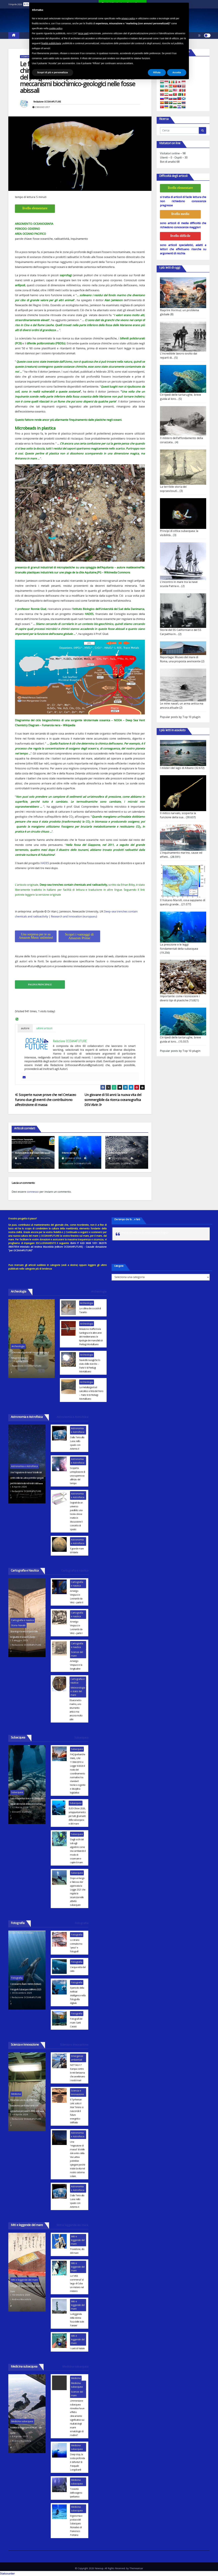 The image size is (218, 2576). I want to click on Fotografi del mare: Santi Cassisi, so click(76, 2022).